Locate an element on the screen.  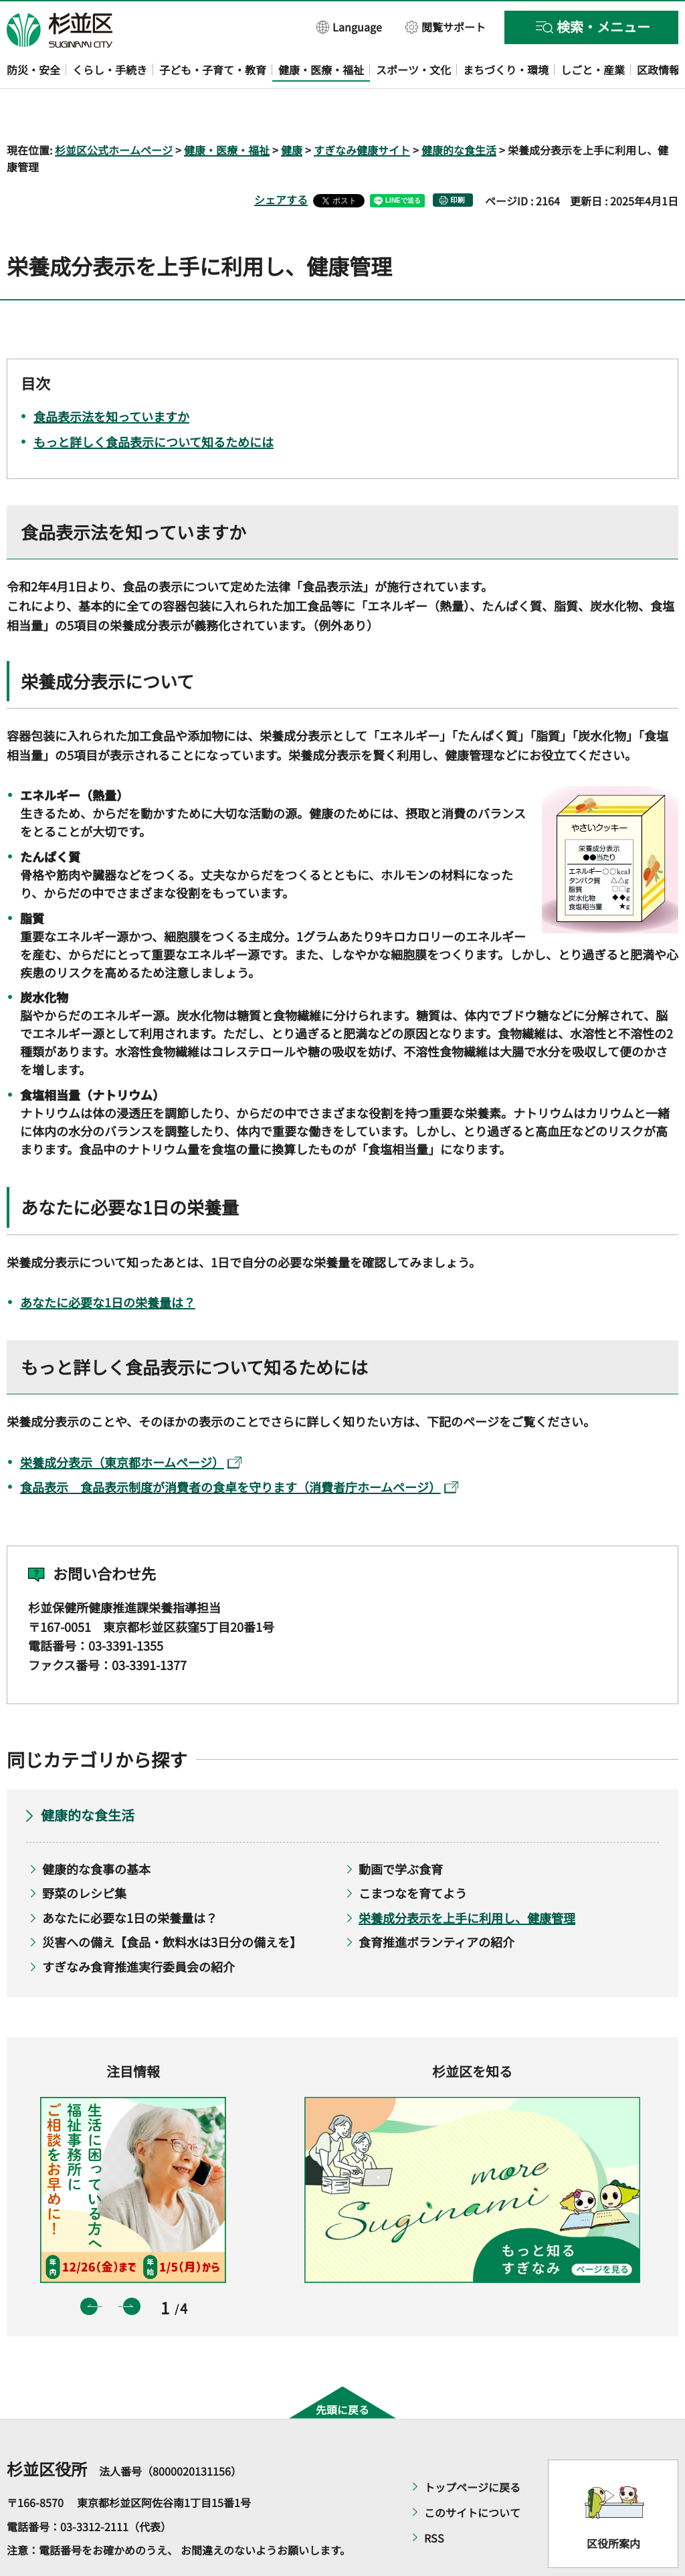
栄養成分表示を上手に利用し、健康管理 is located at coordinates (467, 1879).